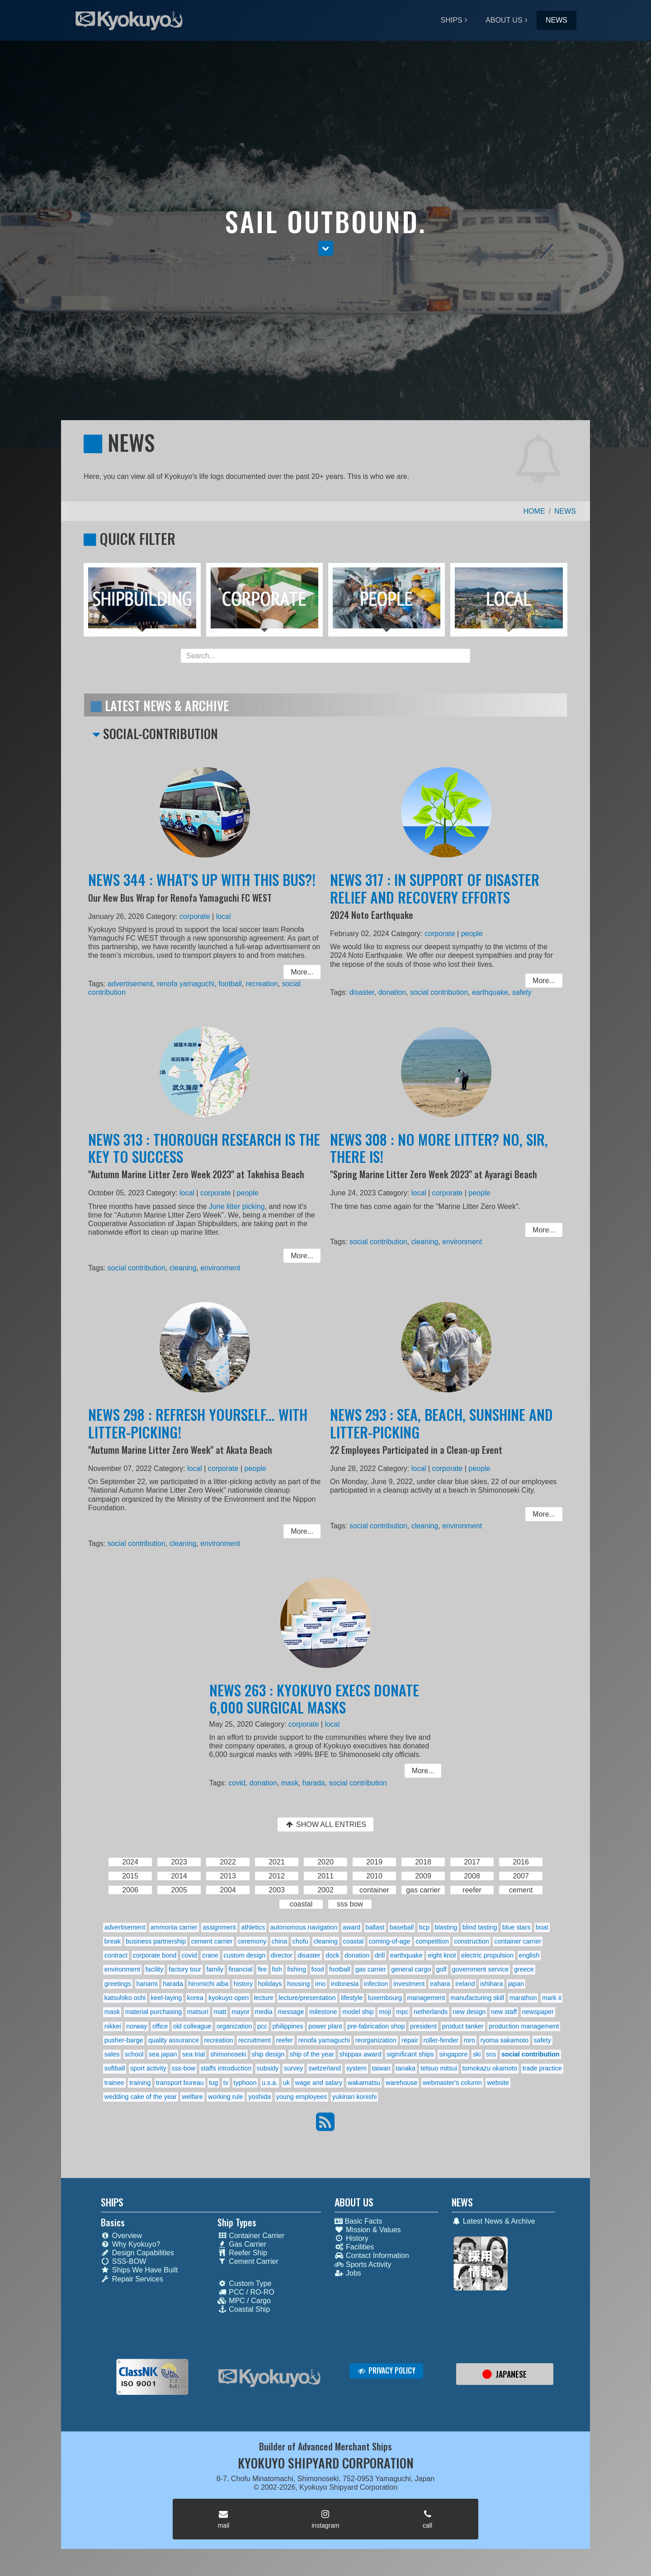  What do you see at coordinates (262, 1969) in the screenshot?
I see `fire` at bounding box center [262, 1969].